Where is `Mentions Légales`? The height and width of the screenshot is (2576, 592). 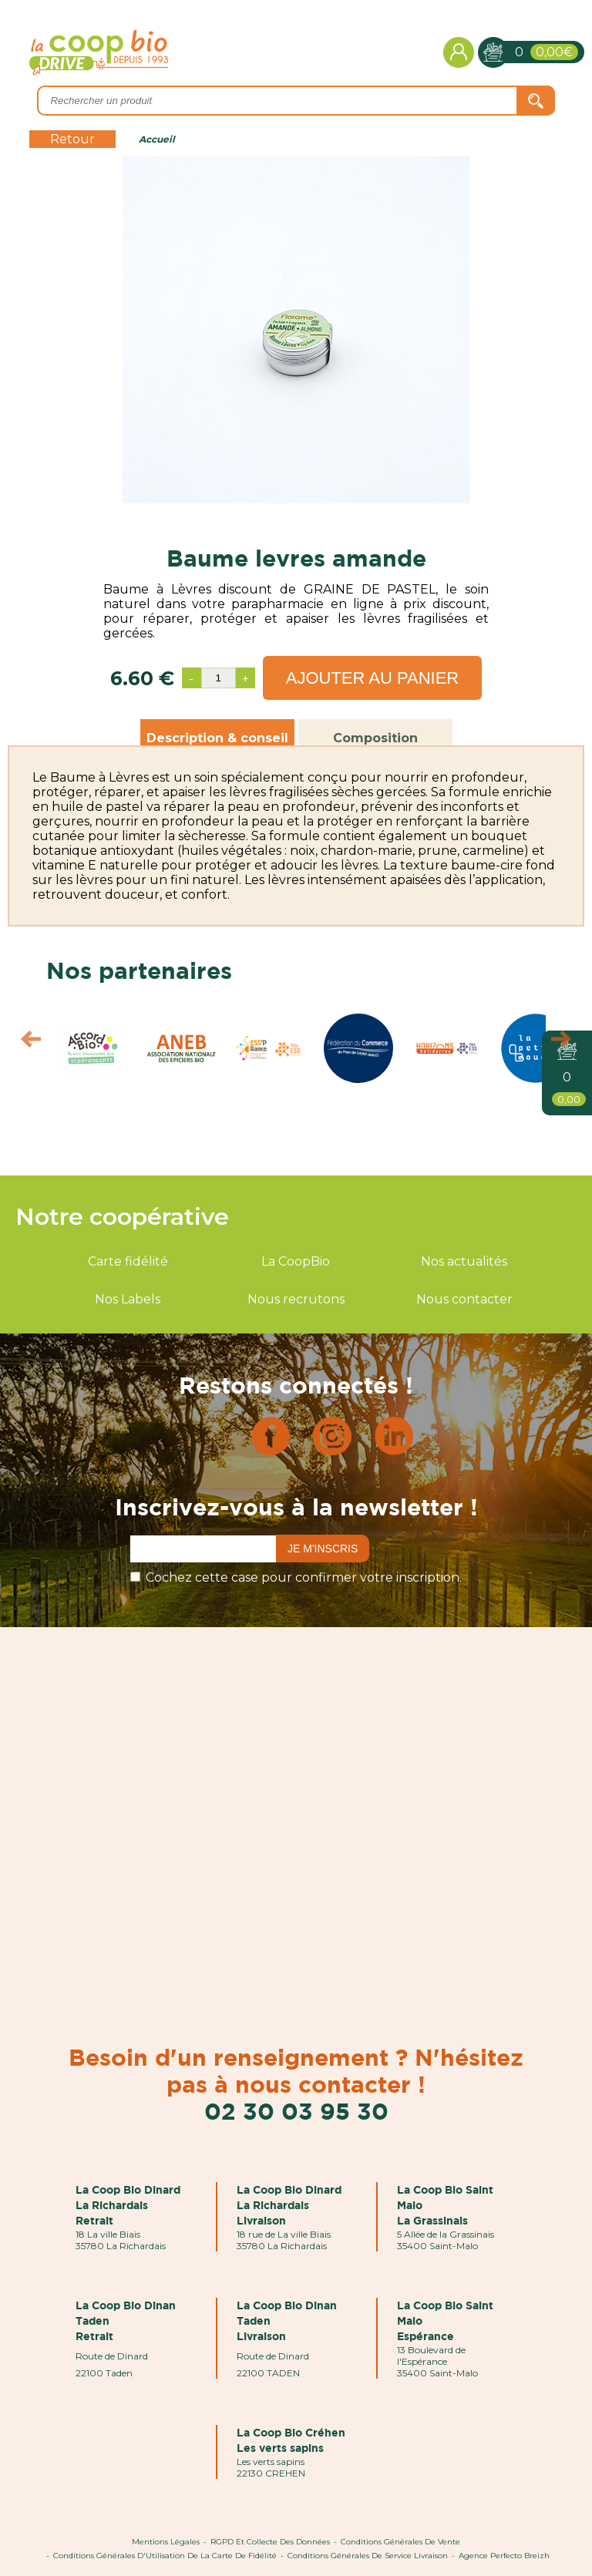 Mentions Légales is located at coordinates (166, 2542).